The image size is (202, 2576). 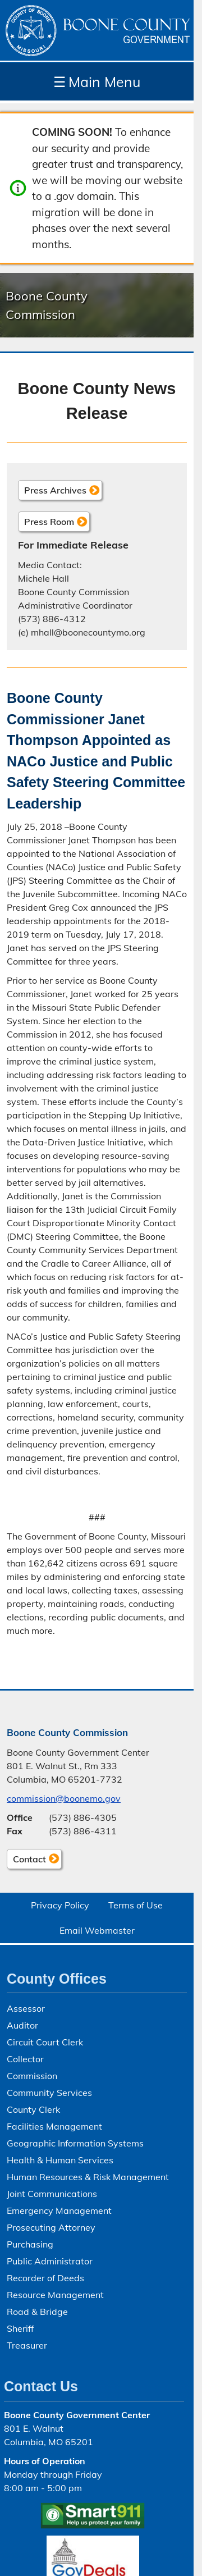 I want to click on Email Webmaster, so click(x=97, y=1930).